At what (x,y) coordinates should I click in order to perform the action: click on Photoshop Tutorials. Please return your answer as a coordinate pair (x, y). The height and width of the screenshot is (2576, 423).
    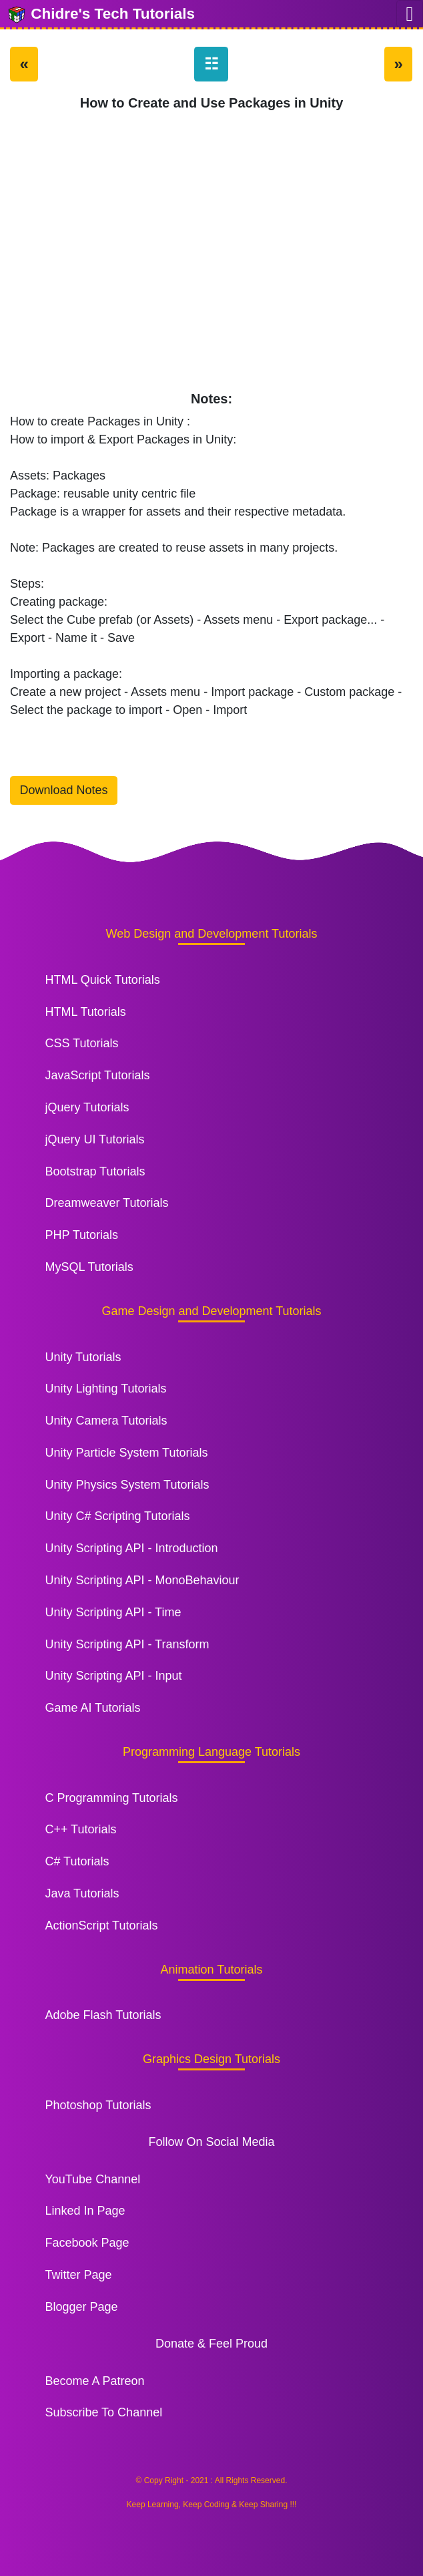
    Looking at the image, I should click on (98, 2105).